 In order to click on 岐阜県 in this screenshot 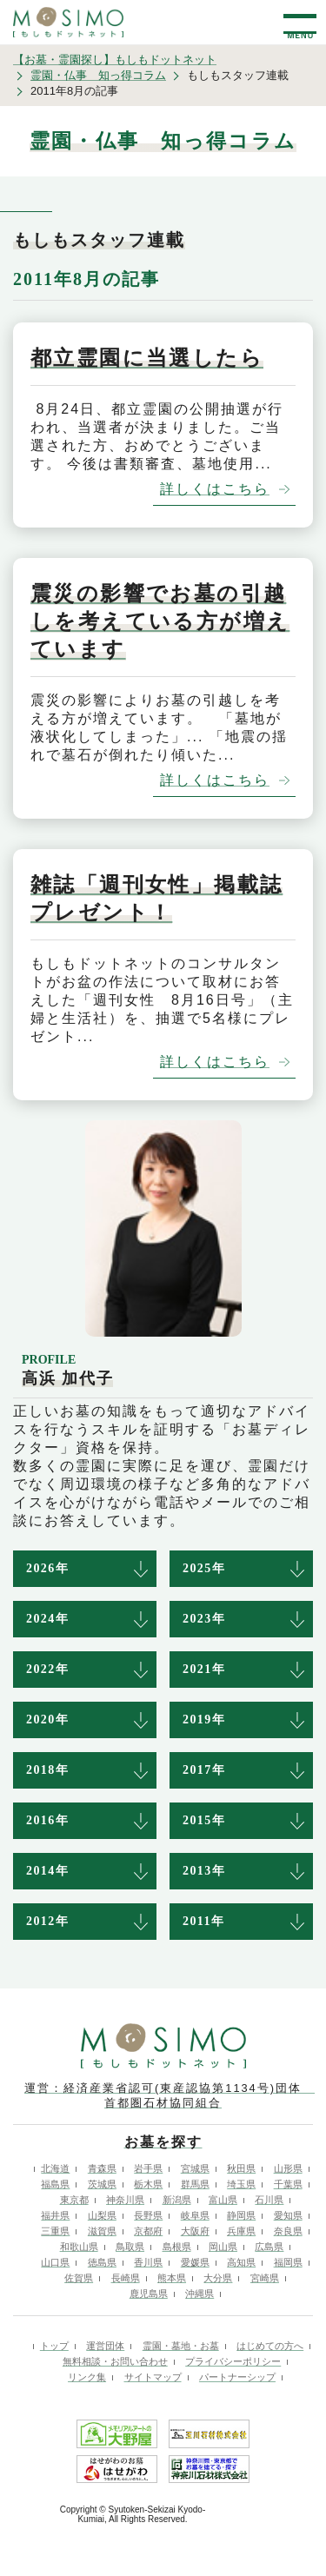, I will do `click(195, 2215)`.